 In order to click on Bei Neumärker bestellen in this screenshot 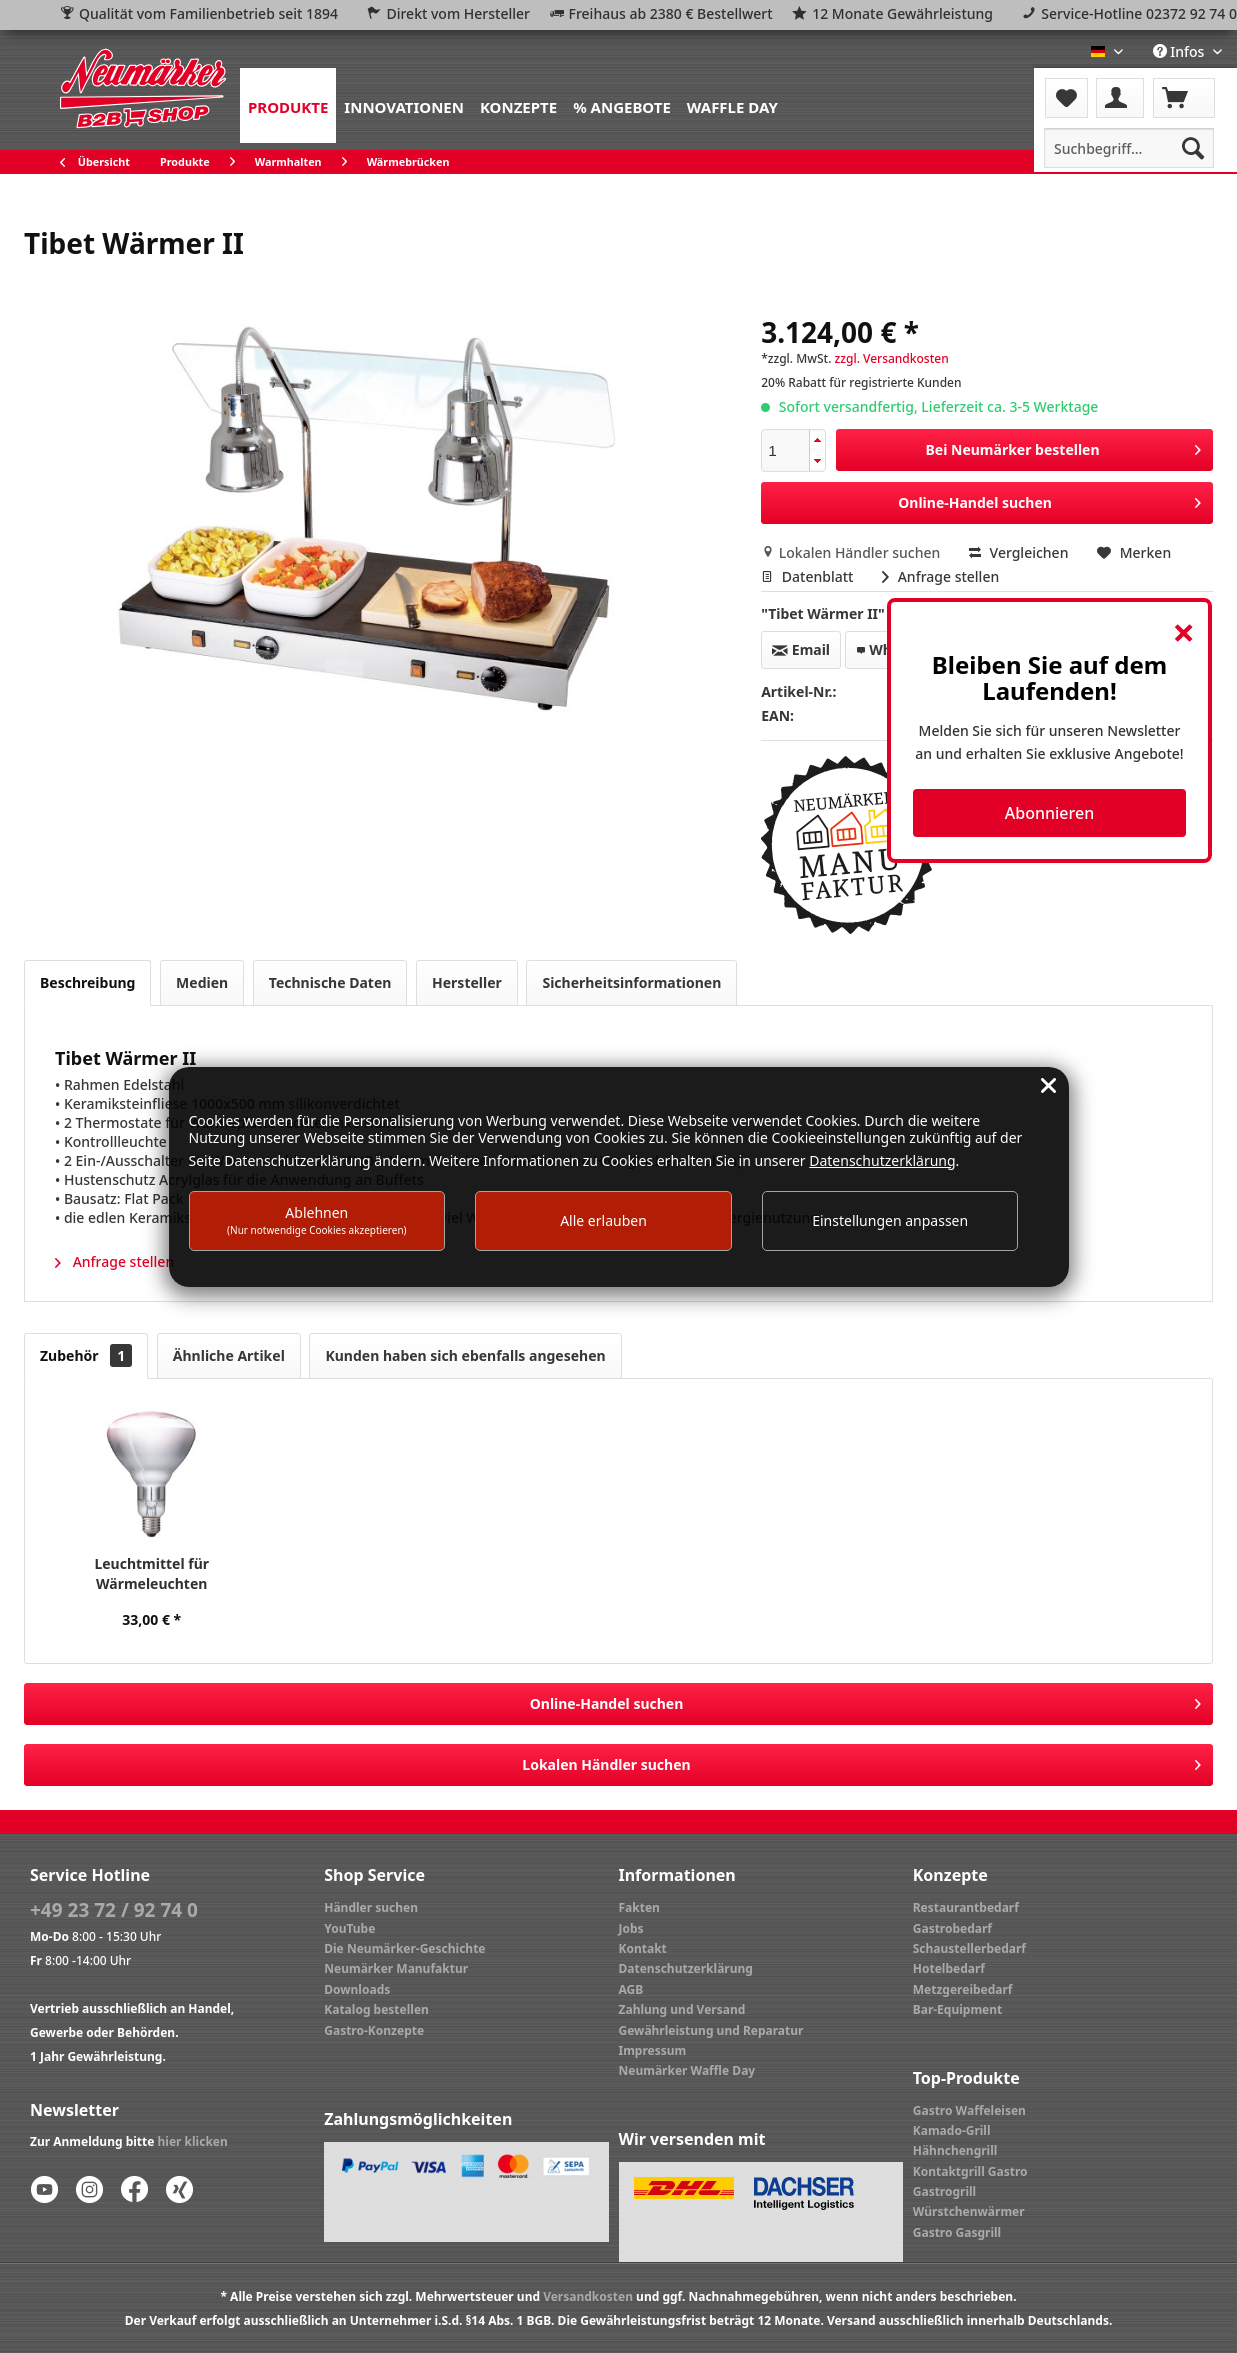, I will do `click(1063, 446)`.